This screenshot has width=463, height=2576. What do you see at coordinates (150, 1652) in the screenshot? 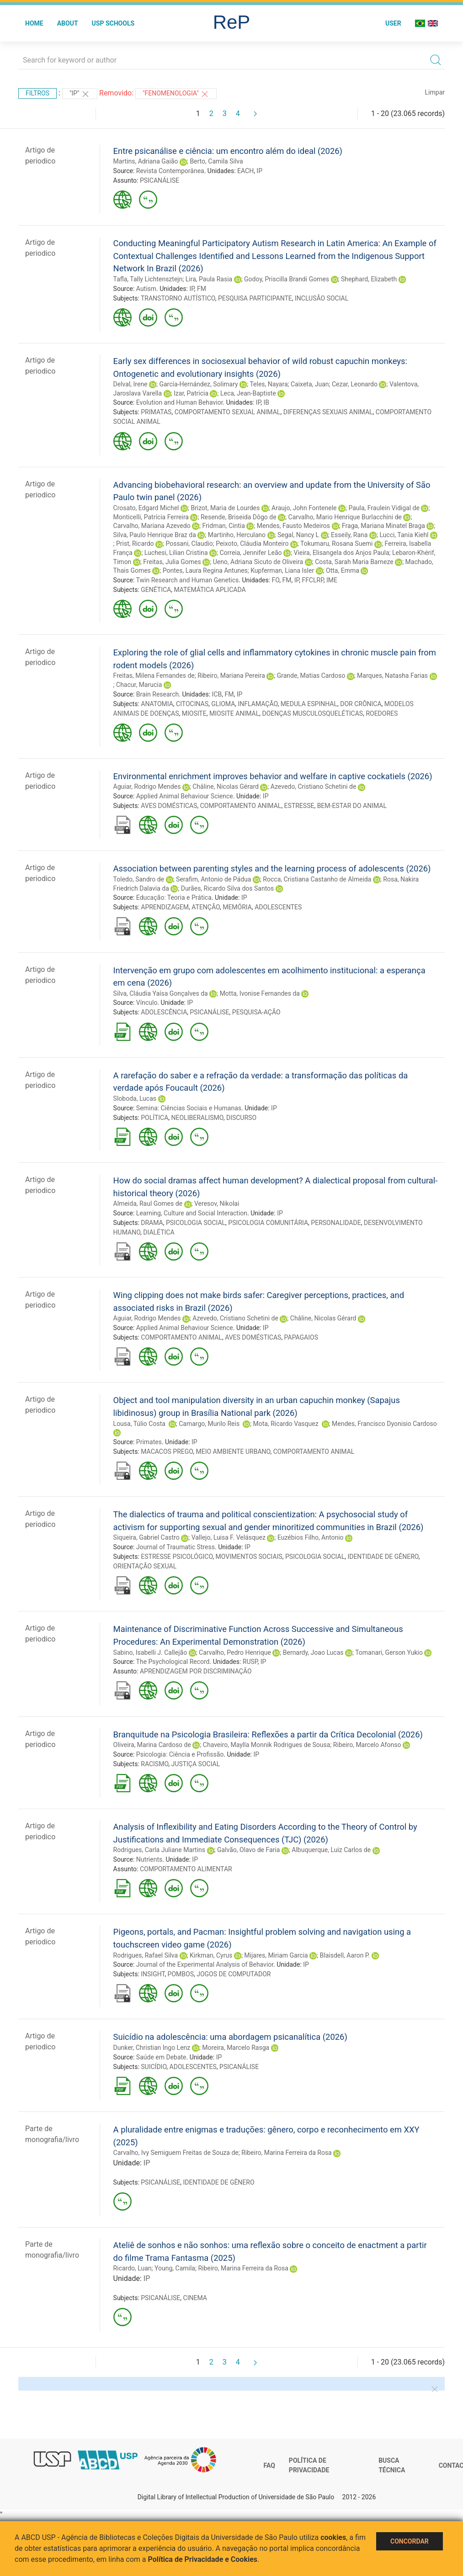
I see `Sabino, Isabelli J. Callejão` at bounding box center [150, 1652].